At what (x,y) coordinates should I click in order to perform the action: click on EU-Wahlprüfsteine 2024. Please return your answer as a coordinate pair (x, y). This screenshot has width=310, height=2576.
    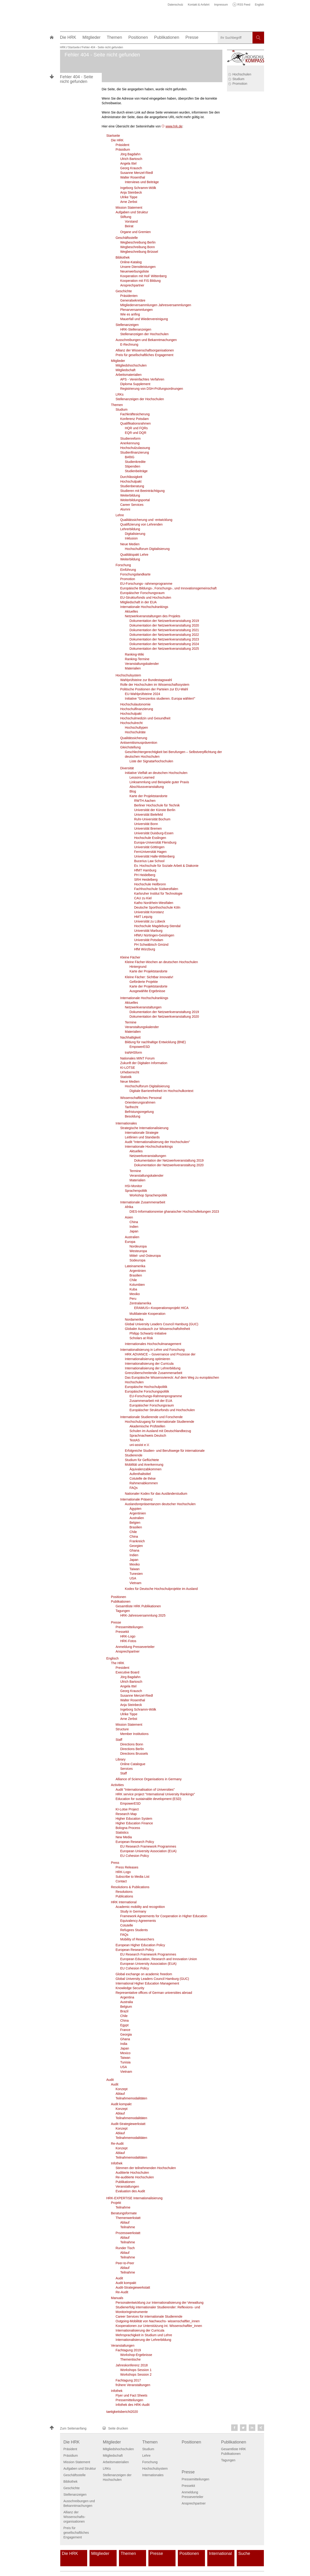
    Looking at the image, I should click on (142, 694).